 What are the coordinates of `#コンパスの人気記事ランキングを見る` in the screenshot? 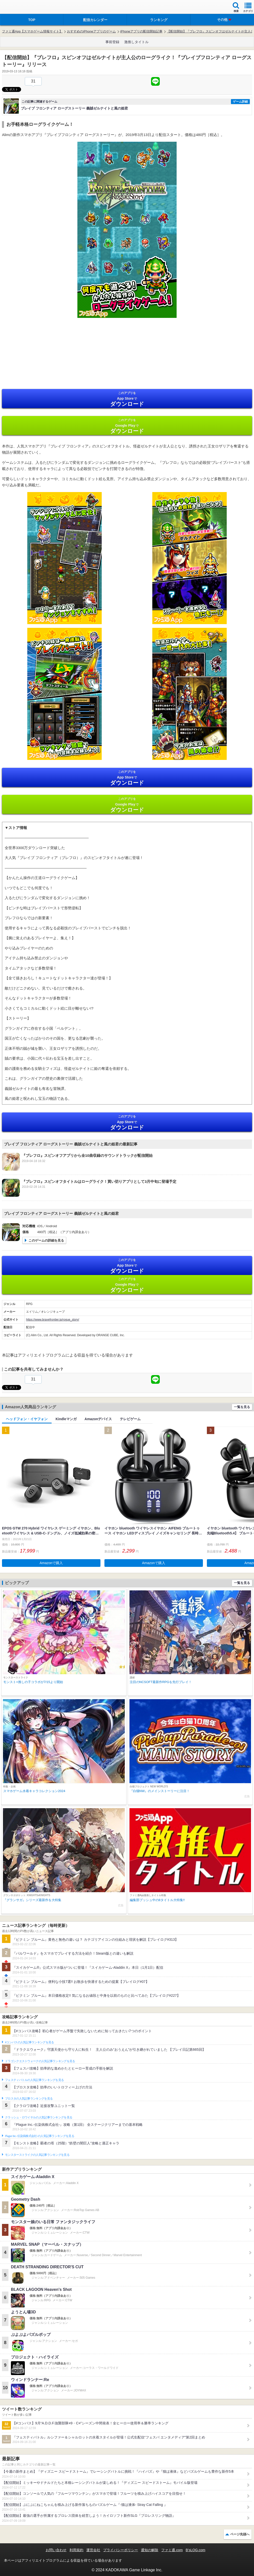 It's located at (29, 2042).